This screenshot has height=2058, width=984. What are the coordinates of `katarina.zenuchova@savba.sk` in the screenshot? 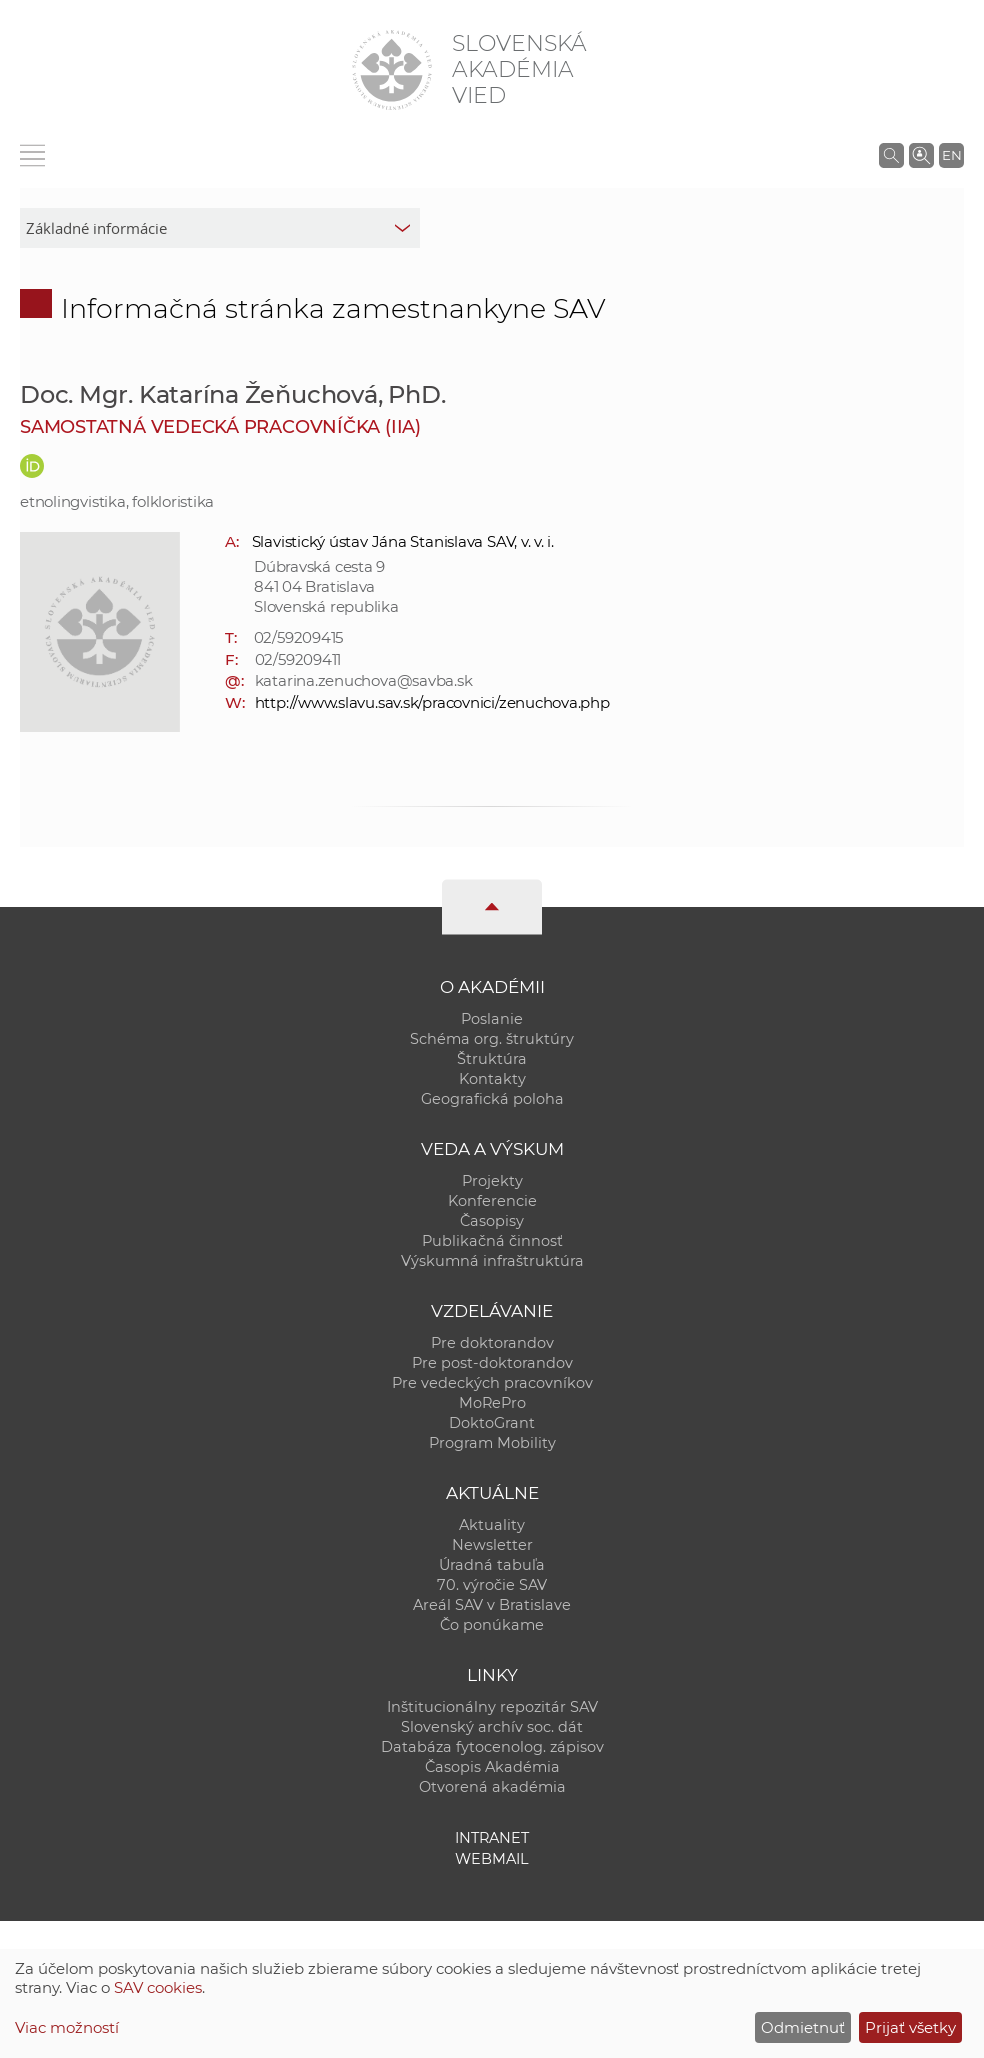 It's located at (364, 680).